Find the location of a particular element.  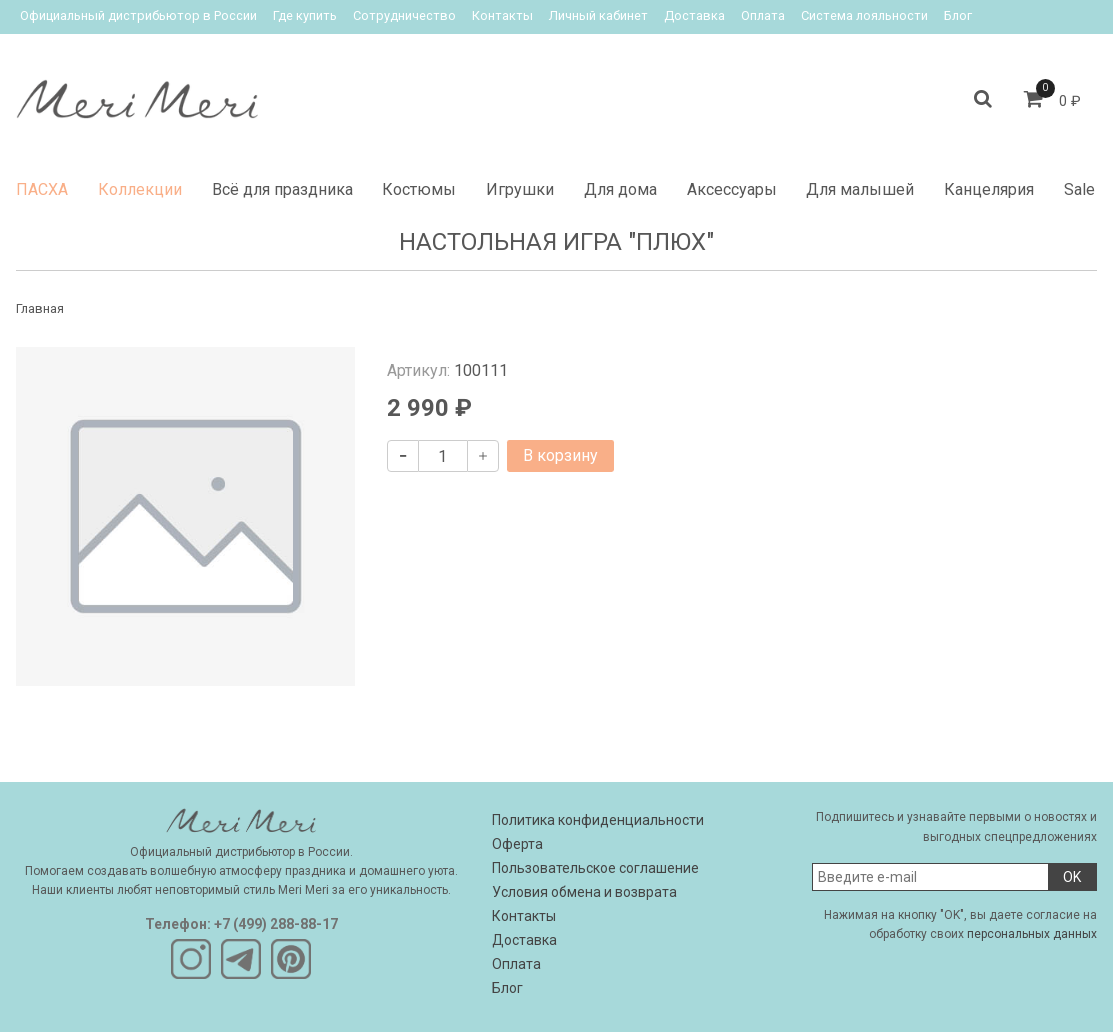

Блог is located at coordinates (958, 15).